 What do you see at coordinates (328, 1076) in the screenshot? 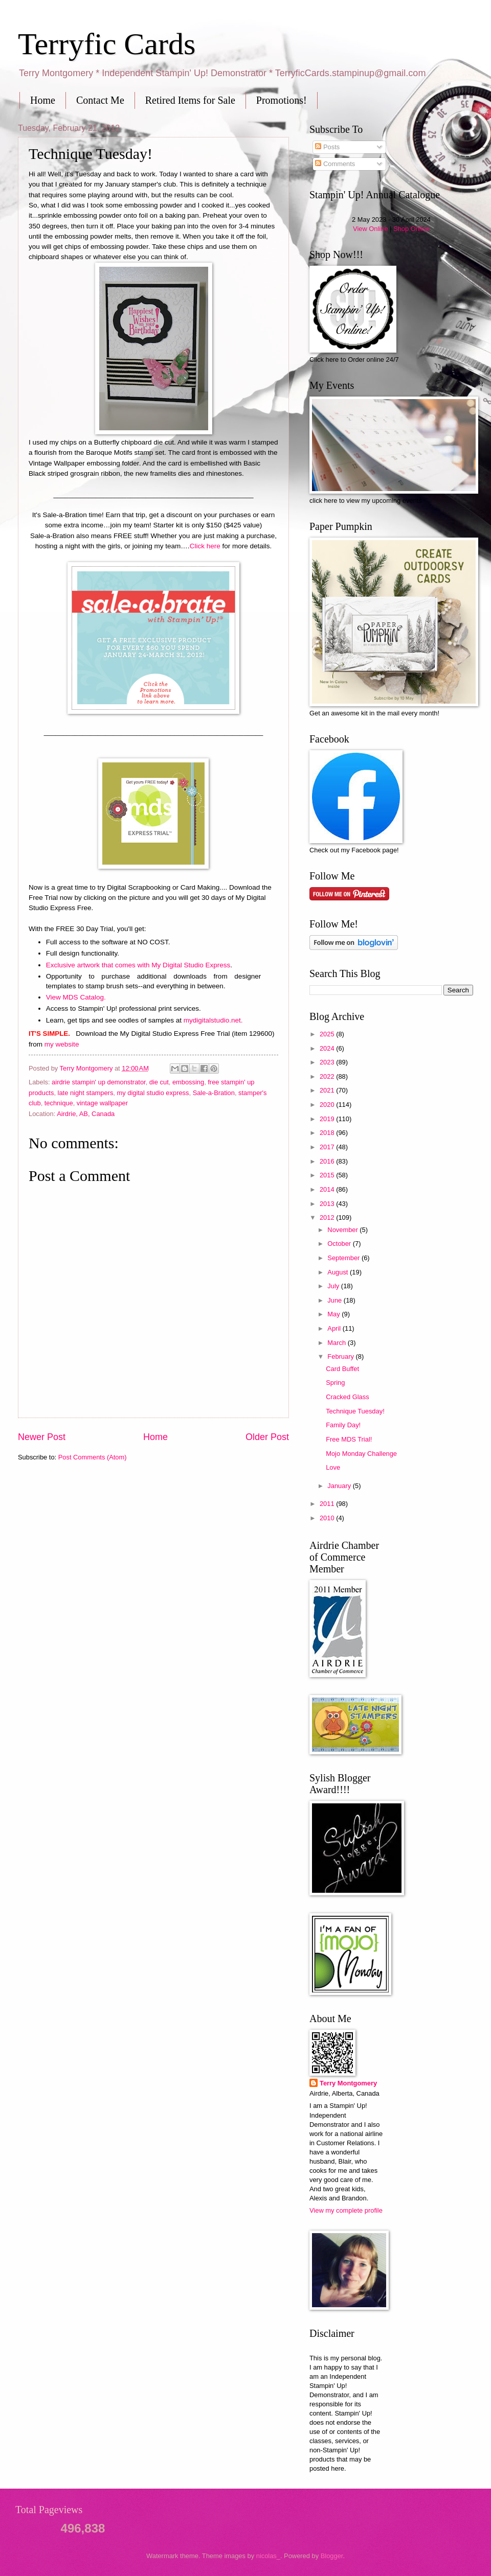
I see `2022` at bounding box center [328, 1076].